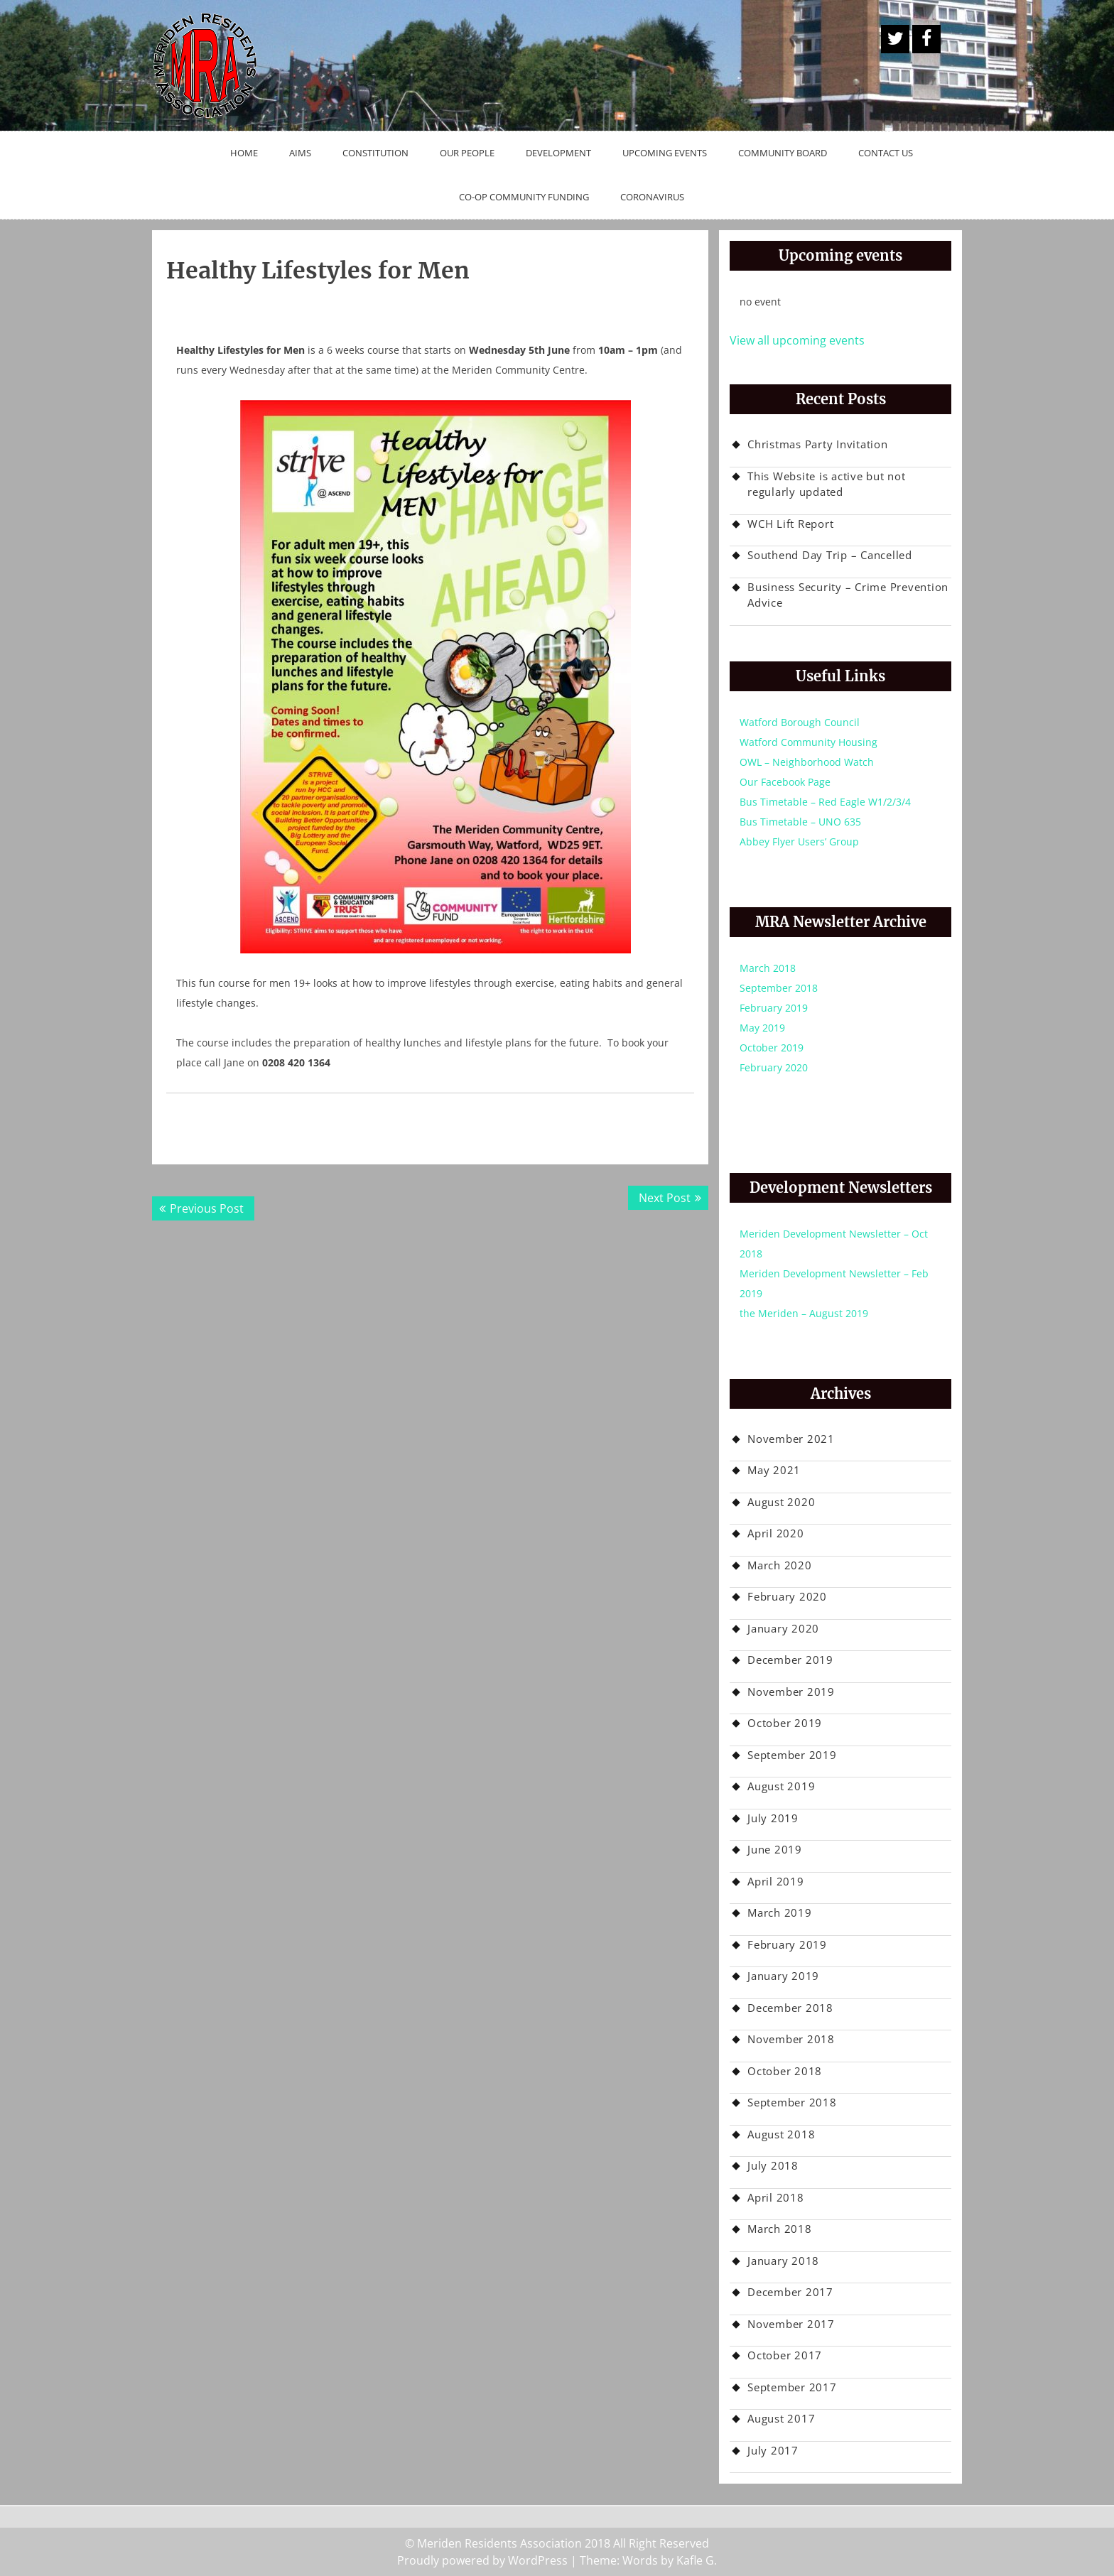 The height and width of the screenshot is (2576, 1114). What do you see at coordinates (695, 2560) in the screenshot?
I see `Kafle G` at bounding box center [695, 2560].